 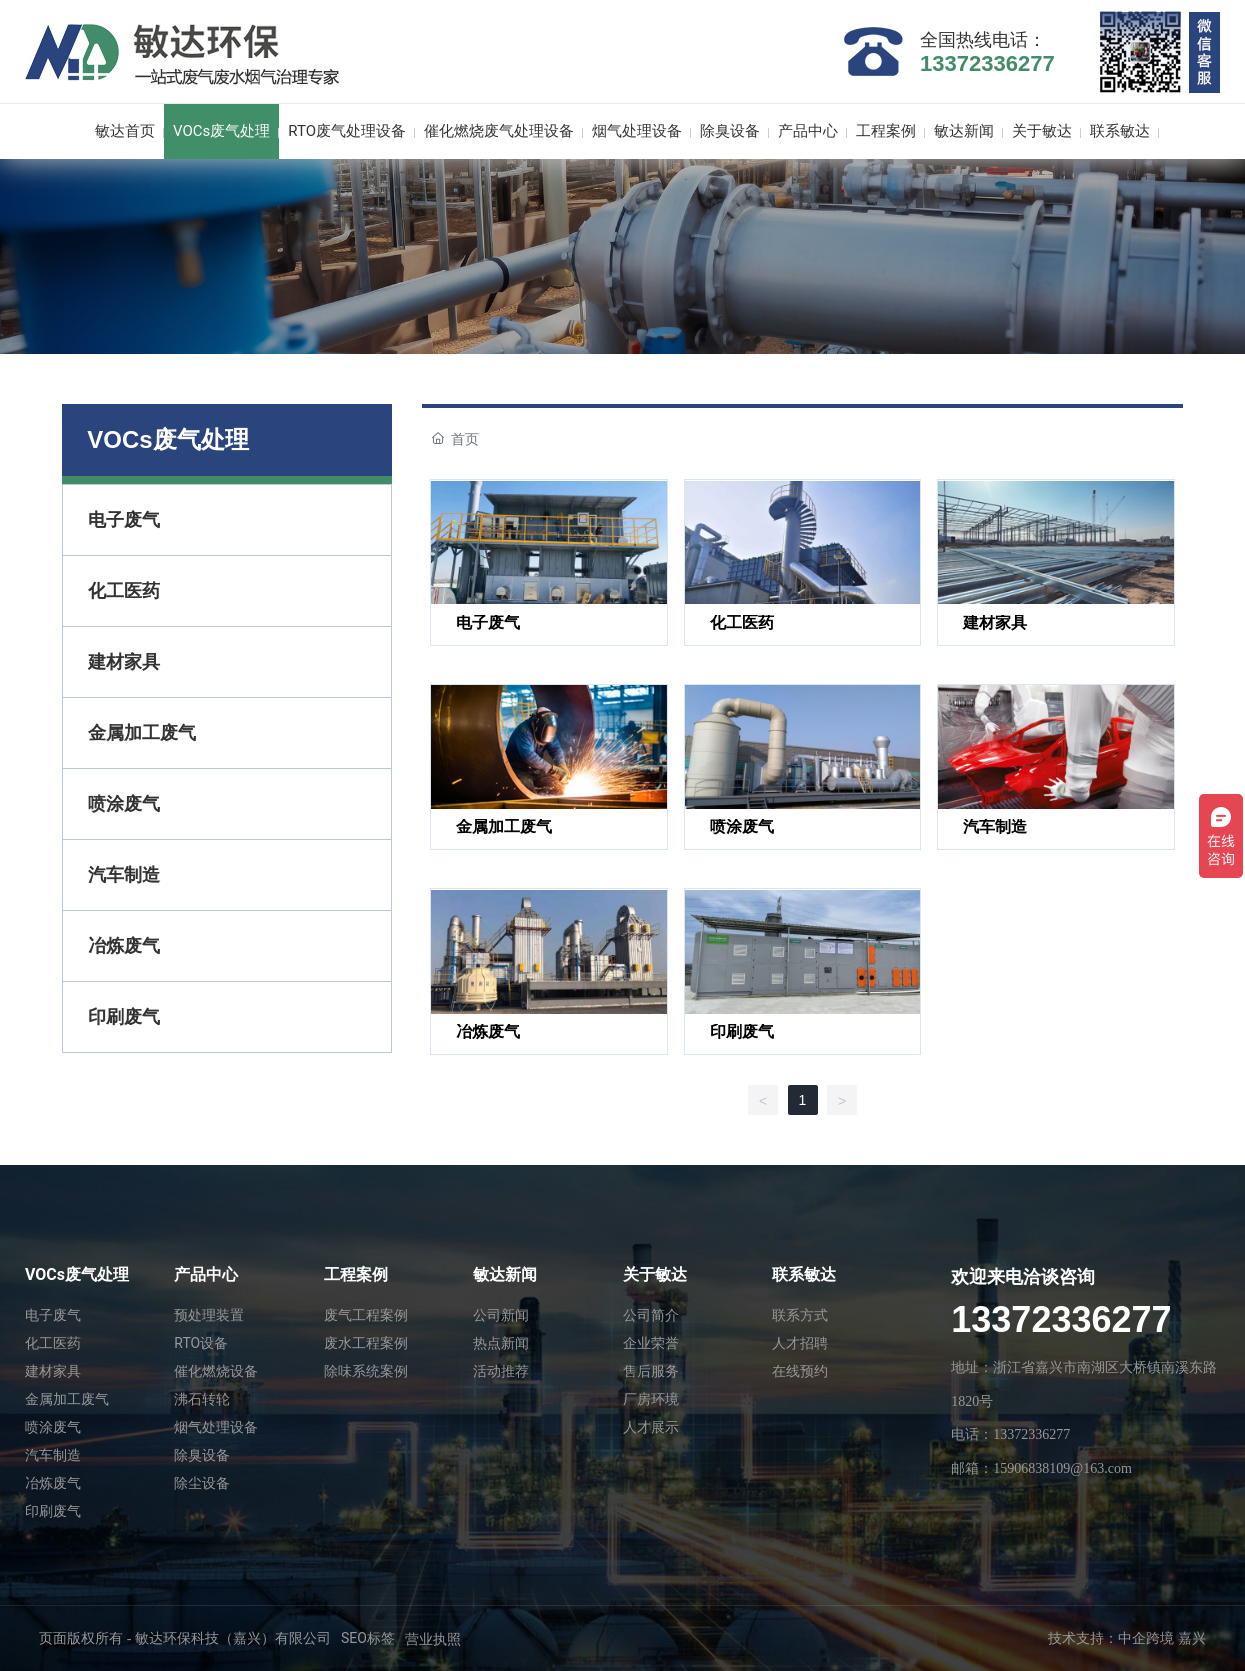 I want to click on 除尘设备, so click(x=202, y=1483).